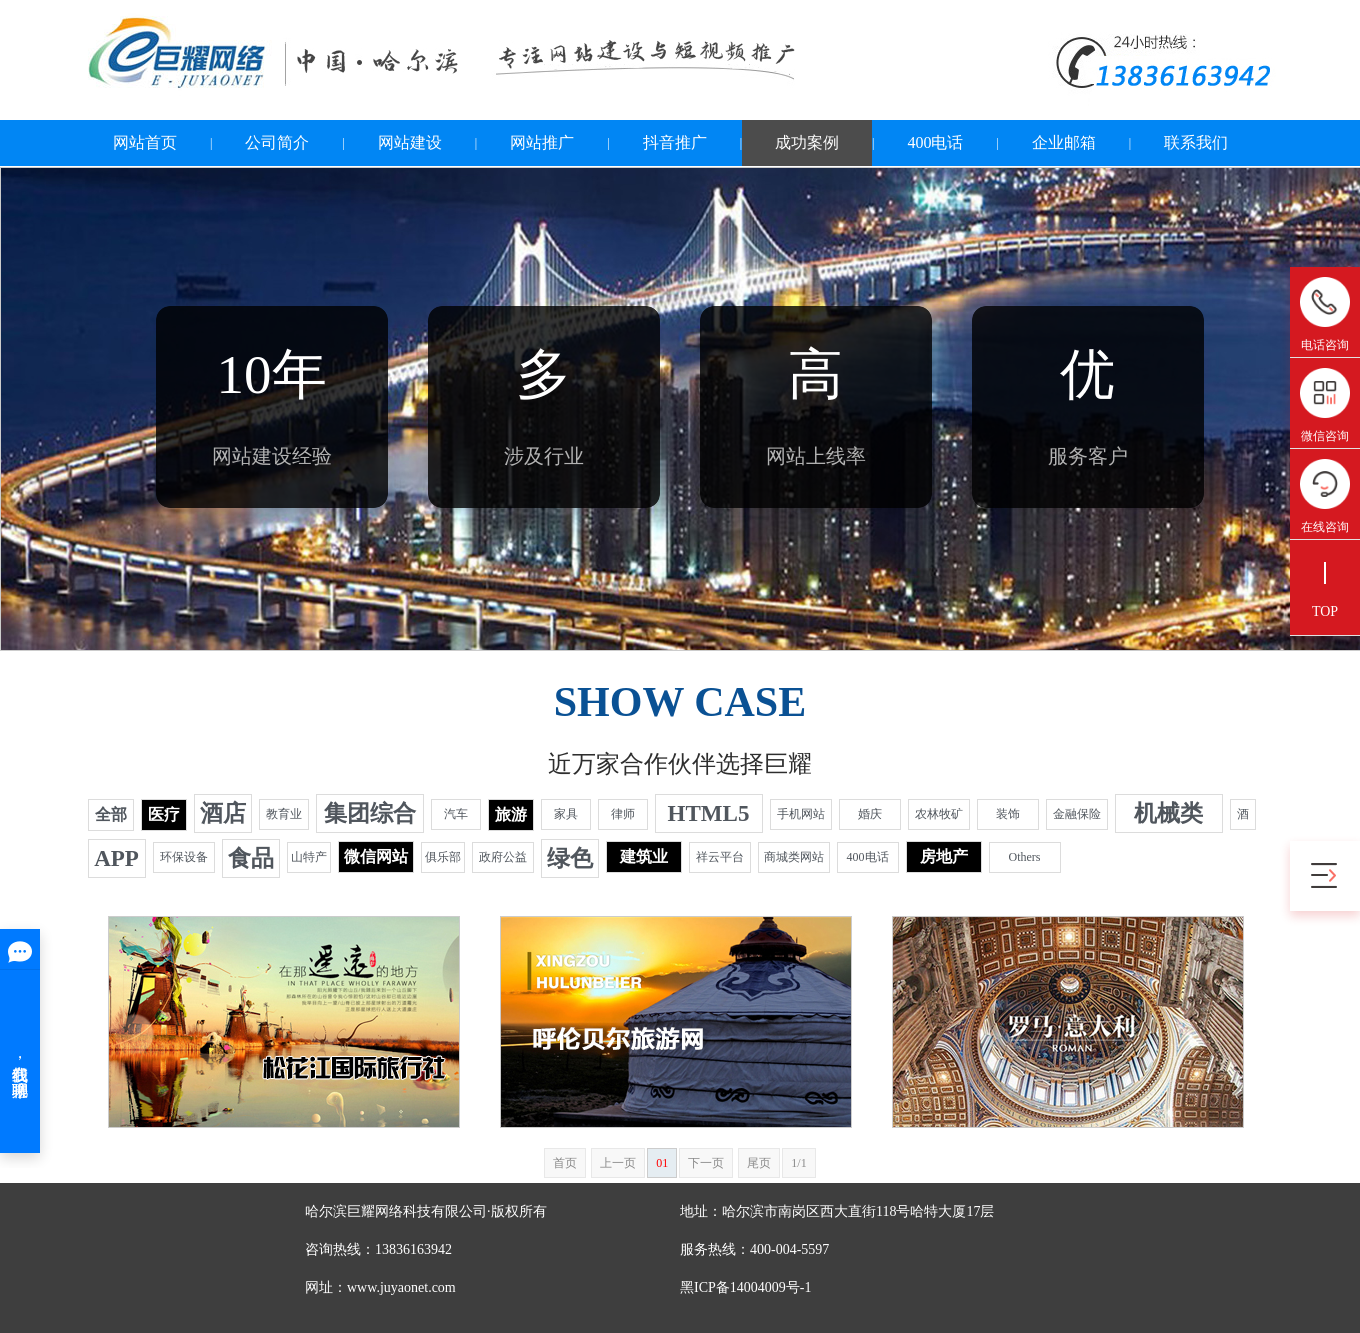 The width and height of the screenshot is (1360, 1333). What do you see at coordinates (284, 814) in the screenshot?
I see `教育业` at bounding box center [284, 814].